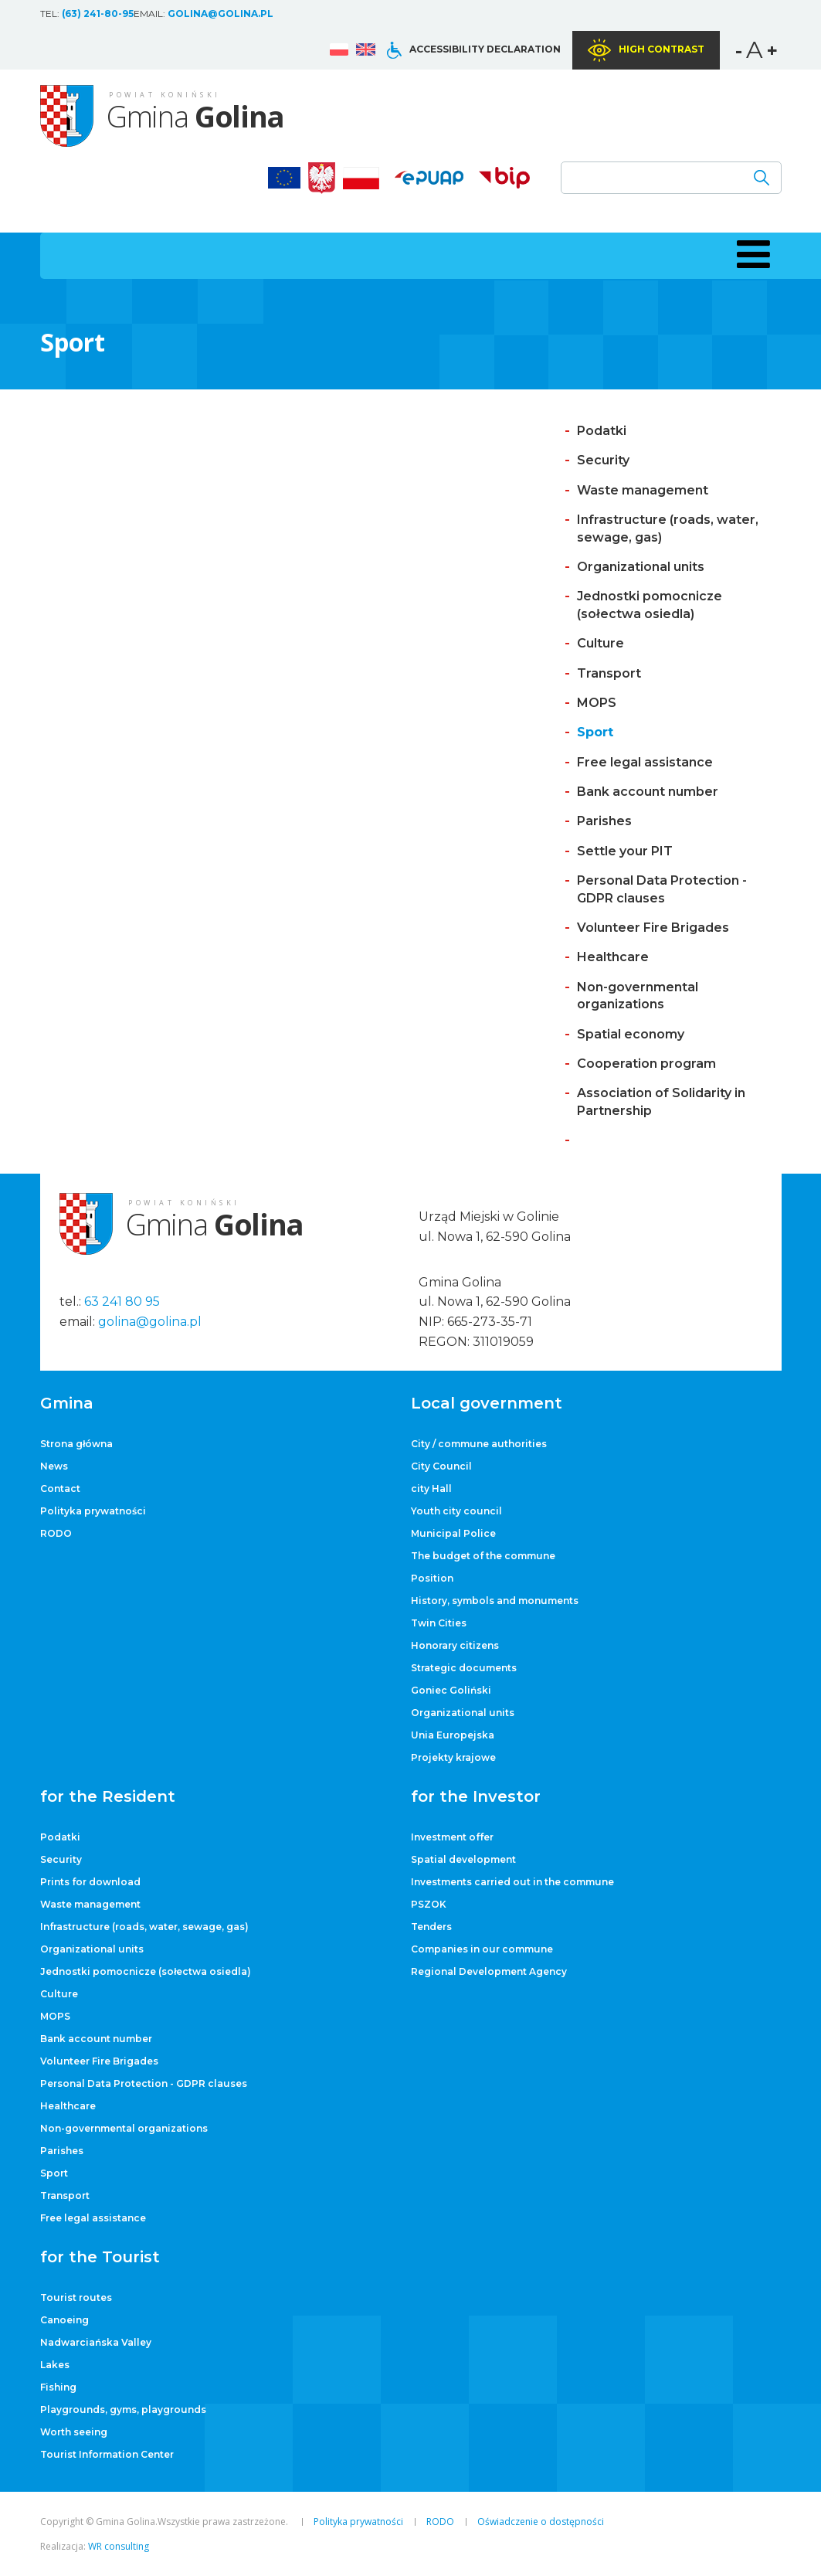 The height and width of the screenshot is (2576, 821). Describe the element at coordinates (485, 49) in the screenshot. I see `Accessibility declaration` at that location.